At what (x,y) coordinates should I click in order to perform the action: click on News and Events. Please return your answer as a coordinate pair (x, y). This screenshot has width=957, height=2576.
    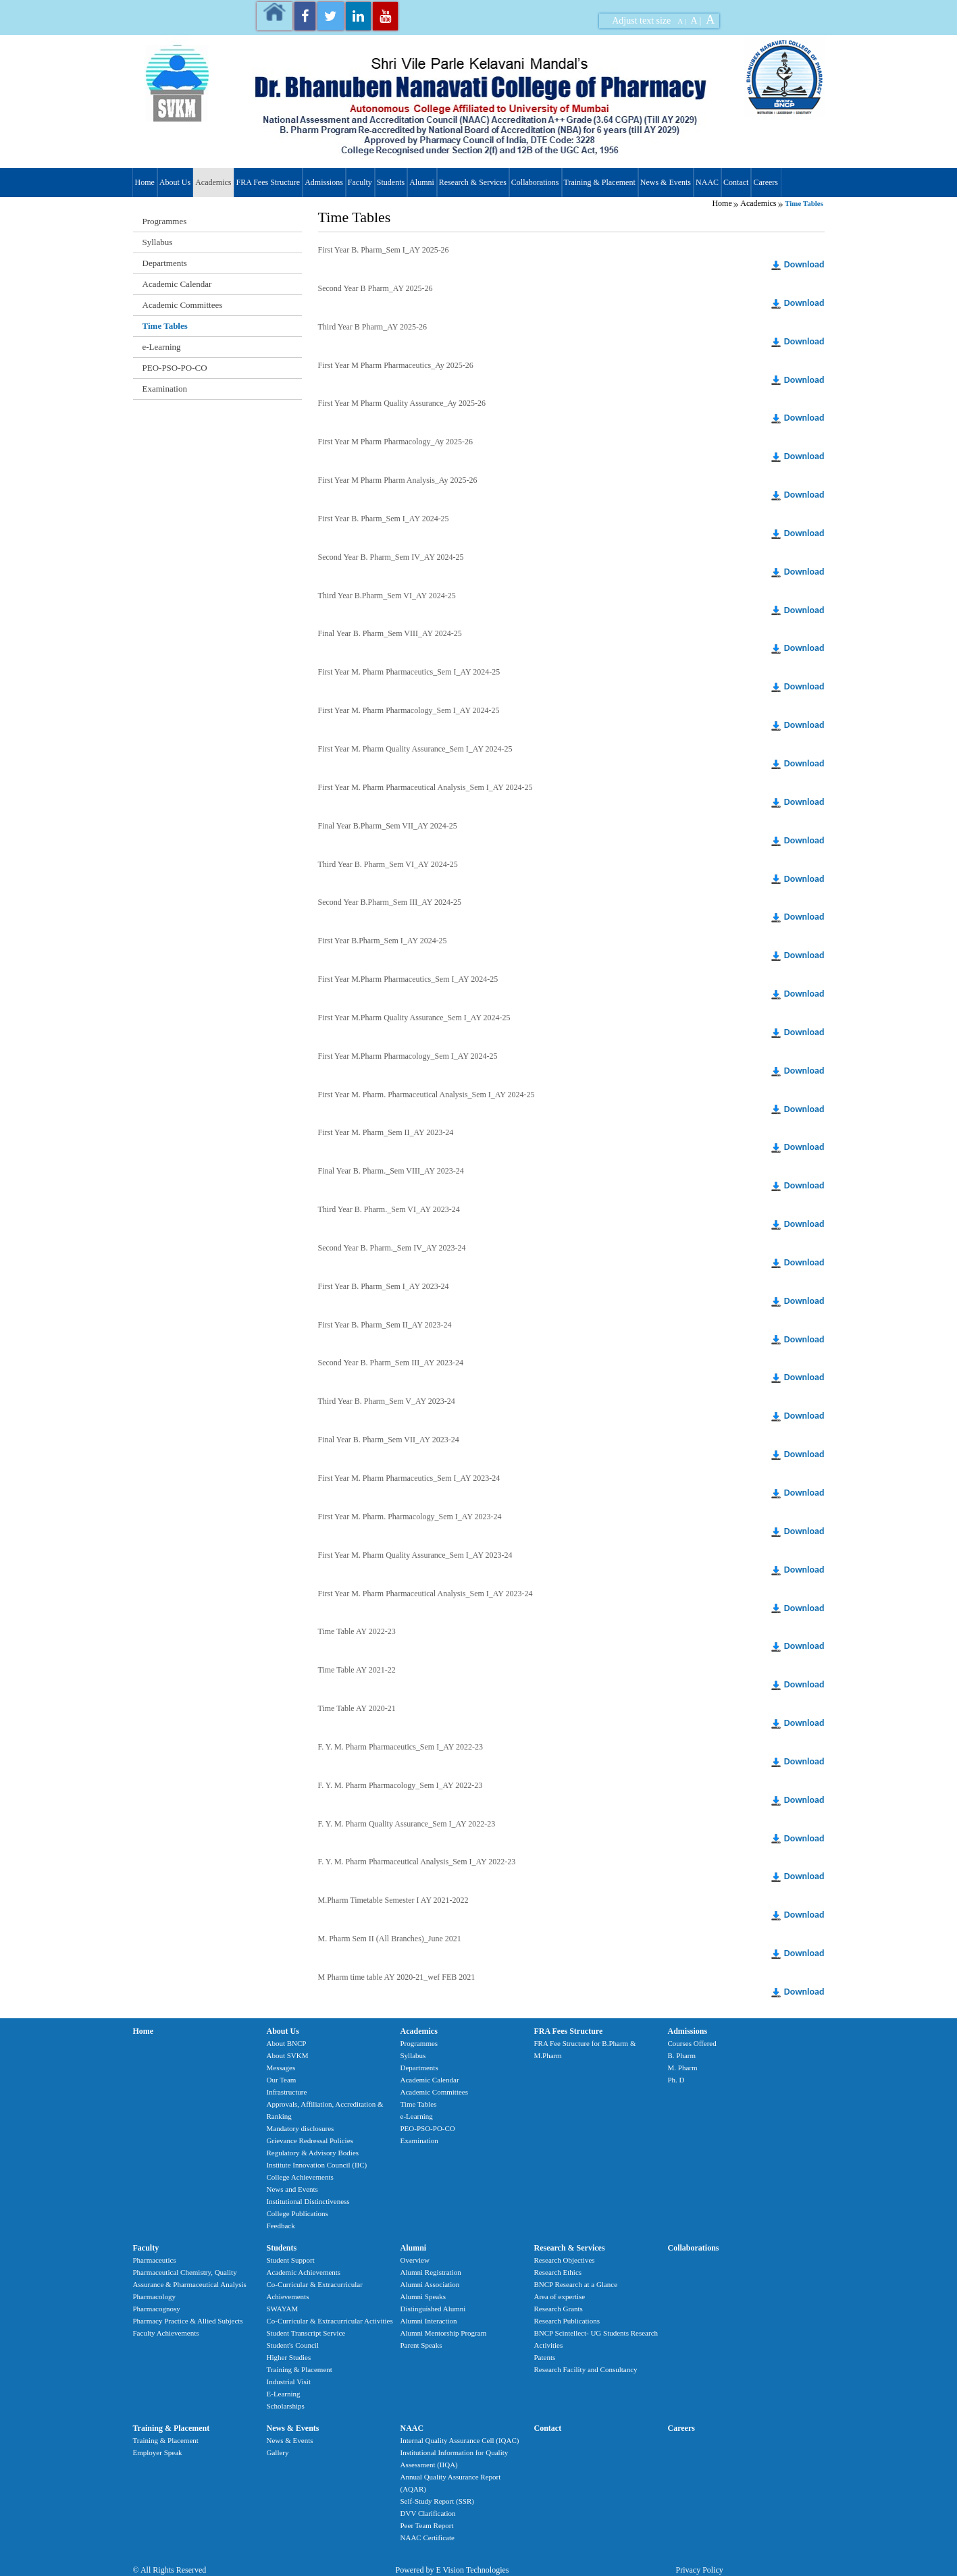
    Looking at the image, I should click on (292, 2189).